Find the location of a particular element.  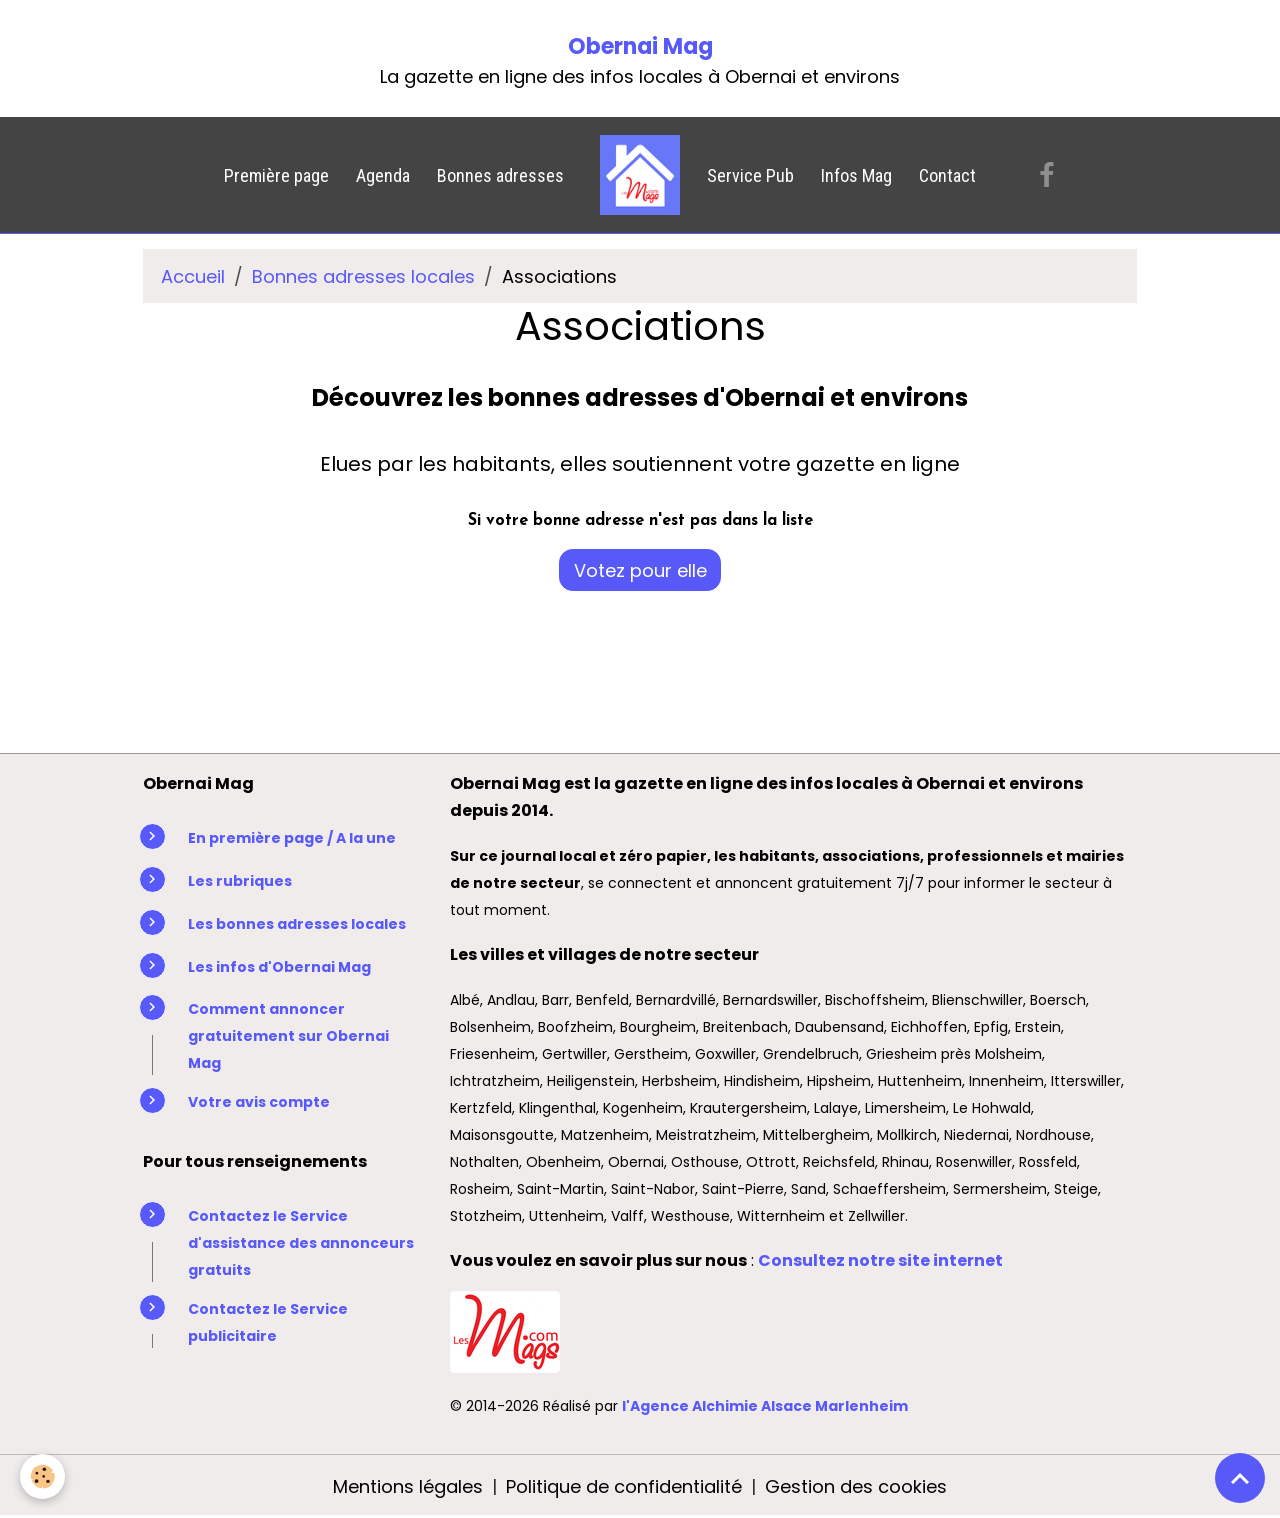

l'Agence Alchimie Alsace Marlenheim is located at coordinates (765, 1406).